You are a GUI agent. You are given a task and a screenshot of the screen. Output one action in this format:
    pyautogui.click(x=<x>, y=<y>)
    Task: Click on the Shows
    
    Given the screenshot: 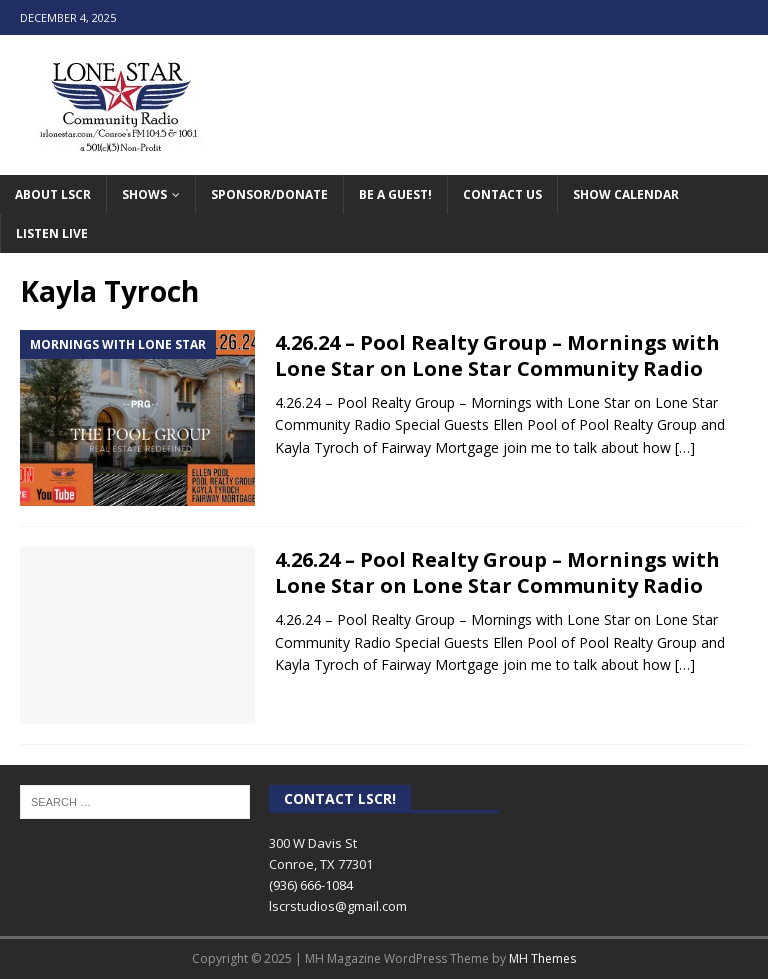 What is the action you would take?
    pyautogui.click(x=144, y=194)
    